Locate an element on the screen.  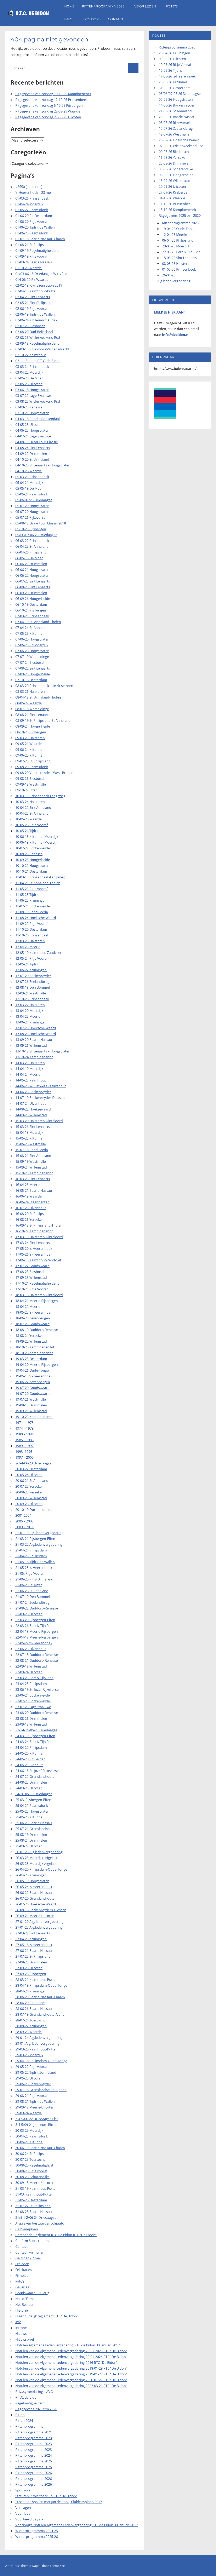
09-03-25 Halsteren is located at coordinates (30, 738).